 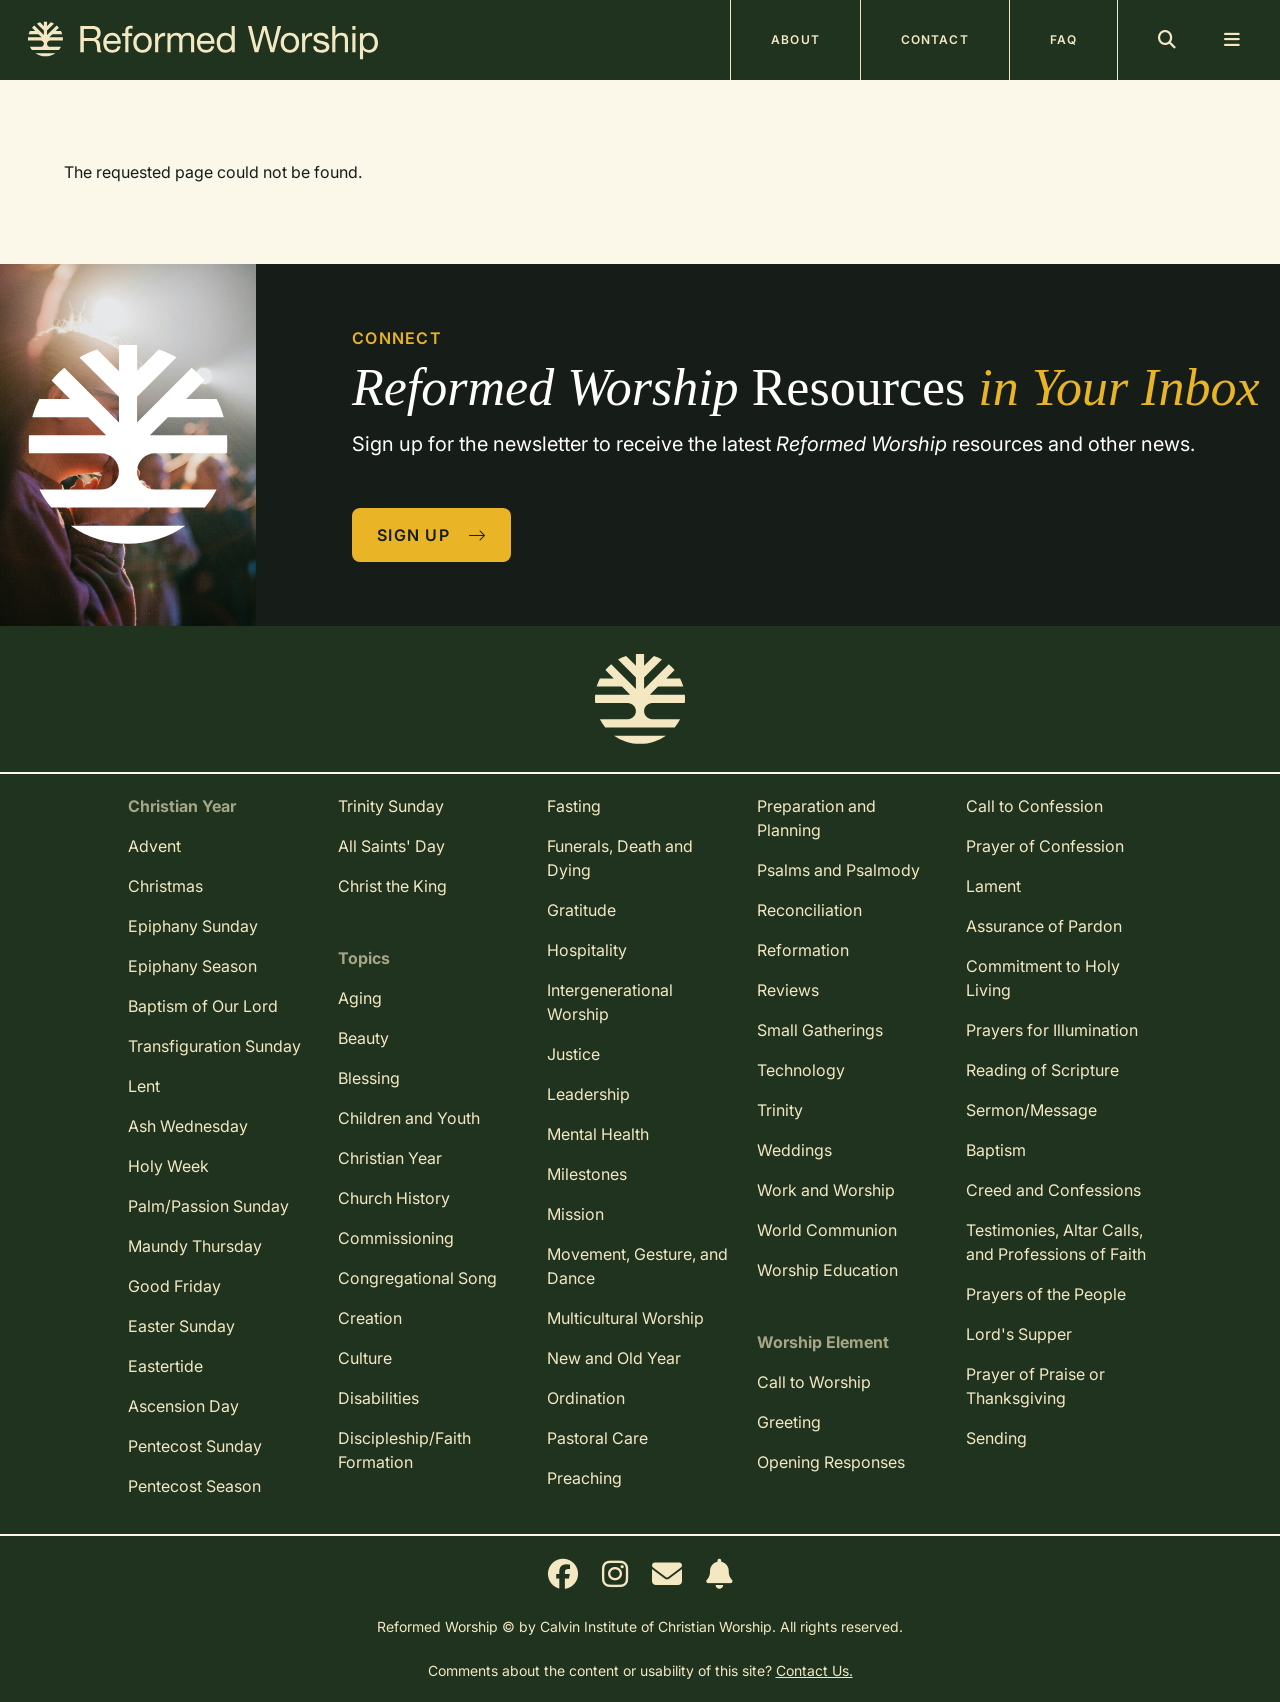 I want to click on Weddings, so click(x=794, y=1150).